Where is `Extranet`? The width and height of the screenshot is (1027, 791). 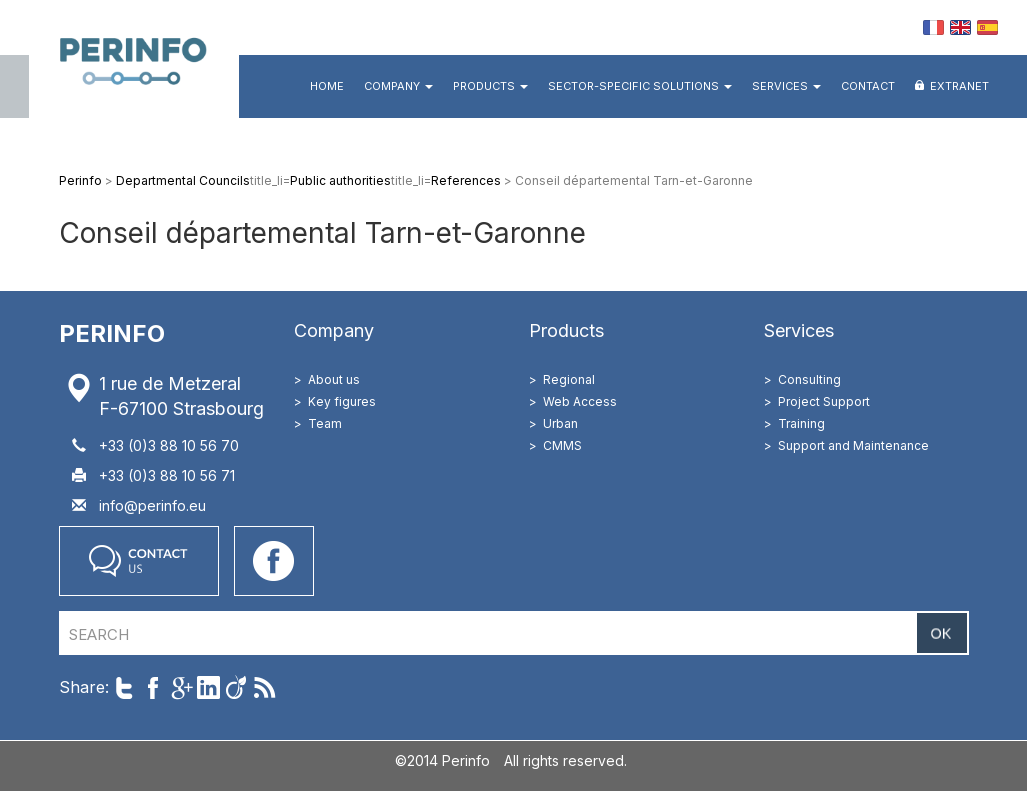 Extranet is located at coordinates (959, 86).